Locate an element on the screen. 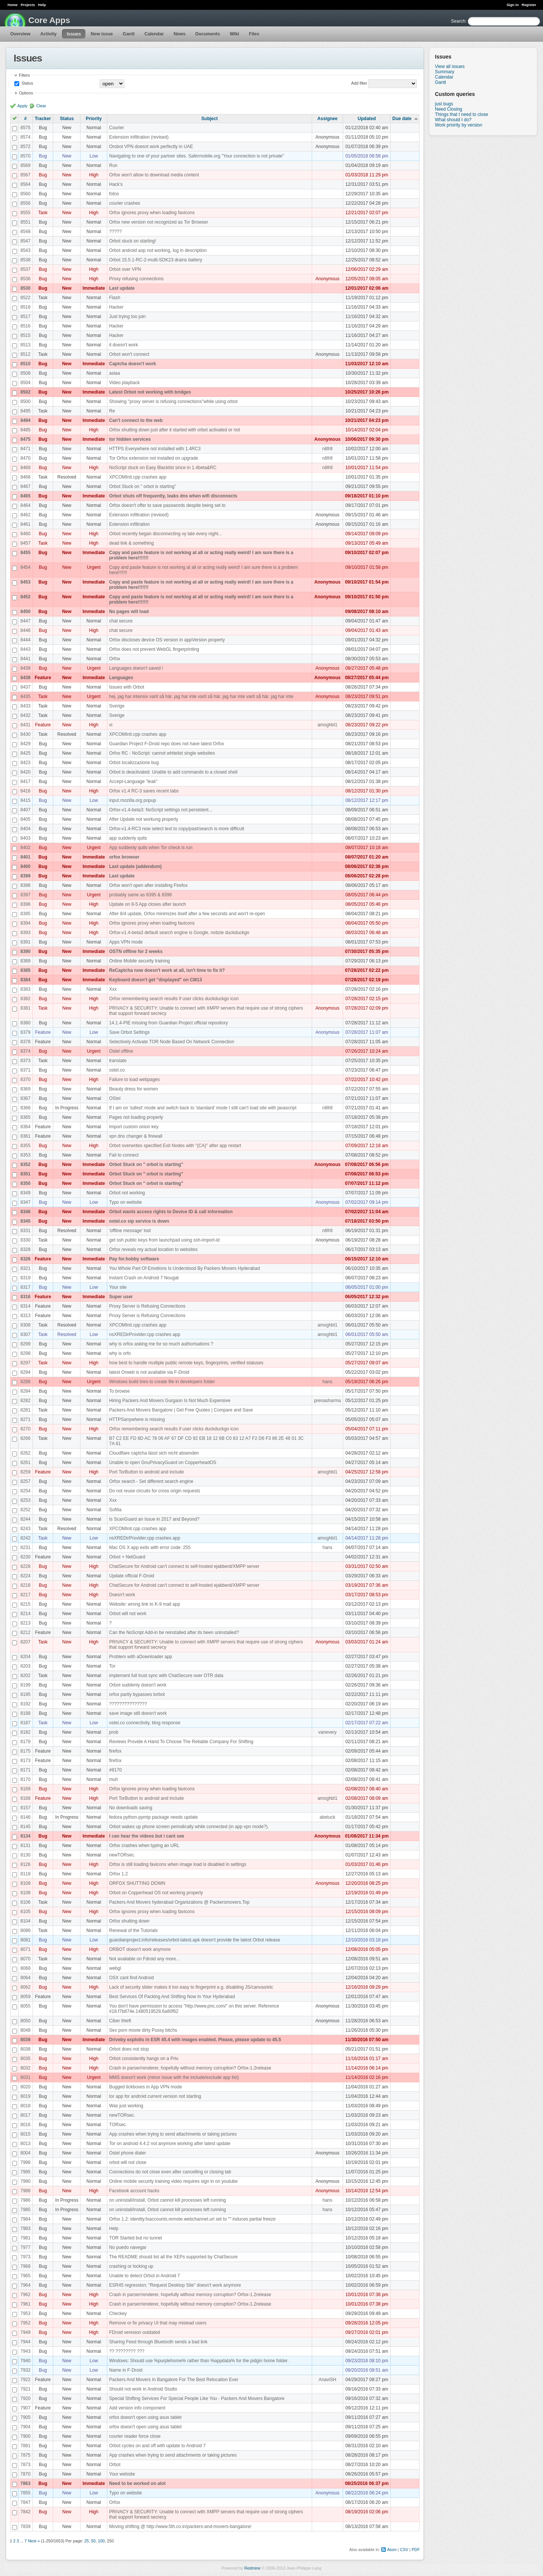 The image size is (543, 2576). 8266 is located at coordinates (25, 1438).